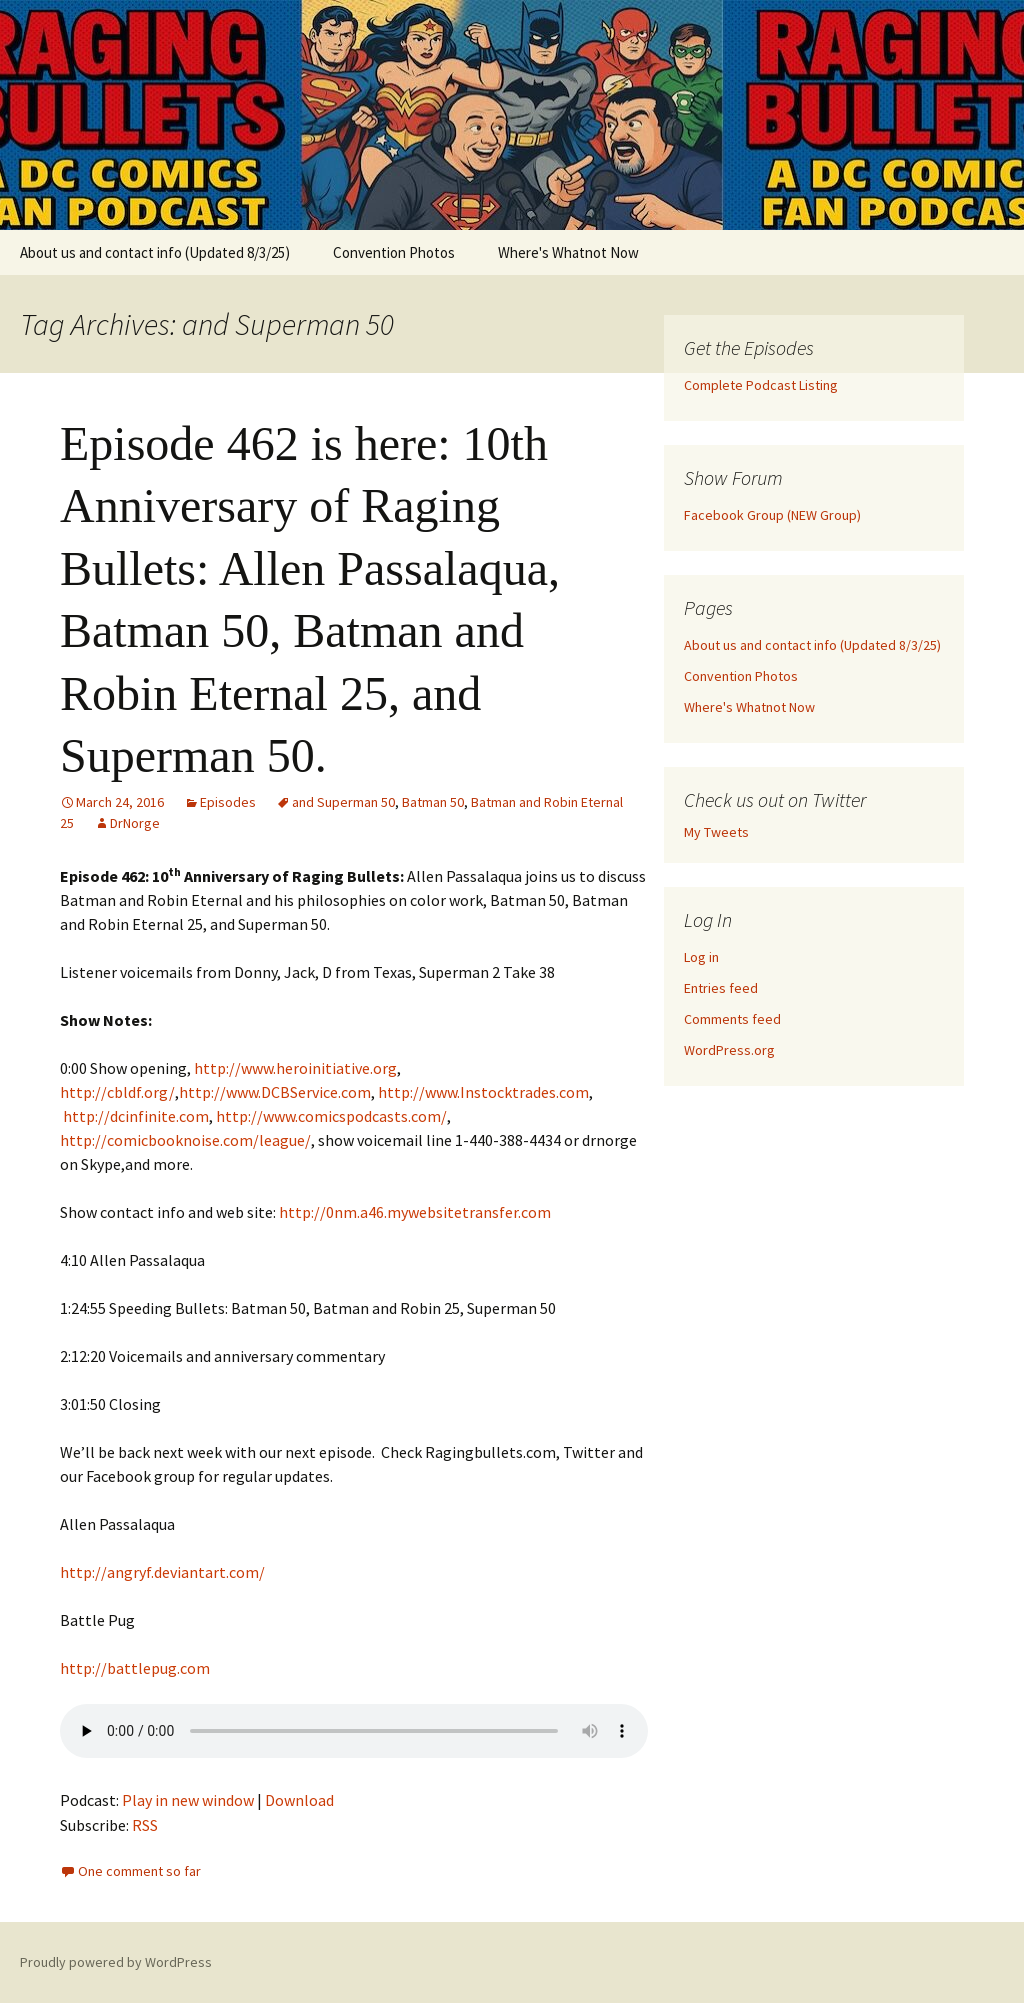 This screenshot has height=2003, width=1024. I want to click on Proudly powered by WordPress, so click(116, 1962).